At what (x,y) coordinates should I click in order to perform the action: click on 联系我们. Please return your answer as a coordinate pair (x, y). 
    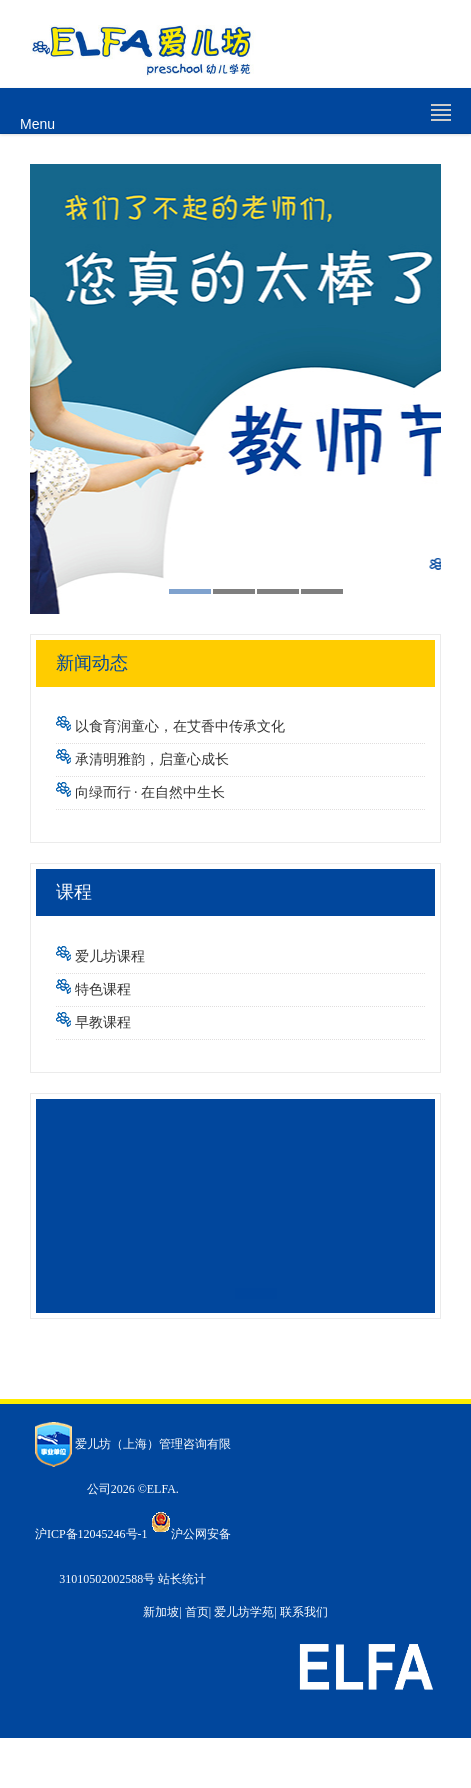
    Looking at the image, I should click on (304, 1612).